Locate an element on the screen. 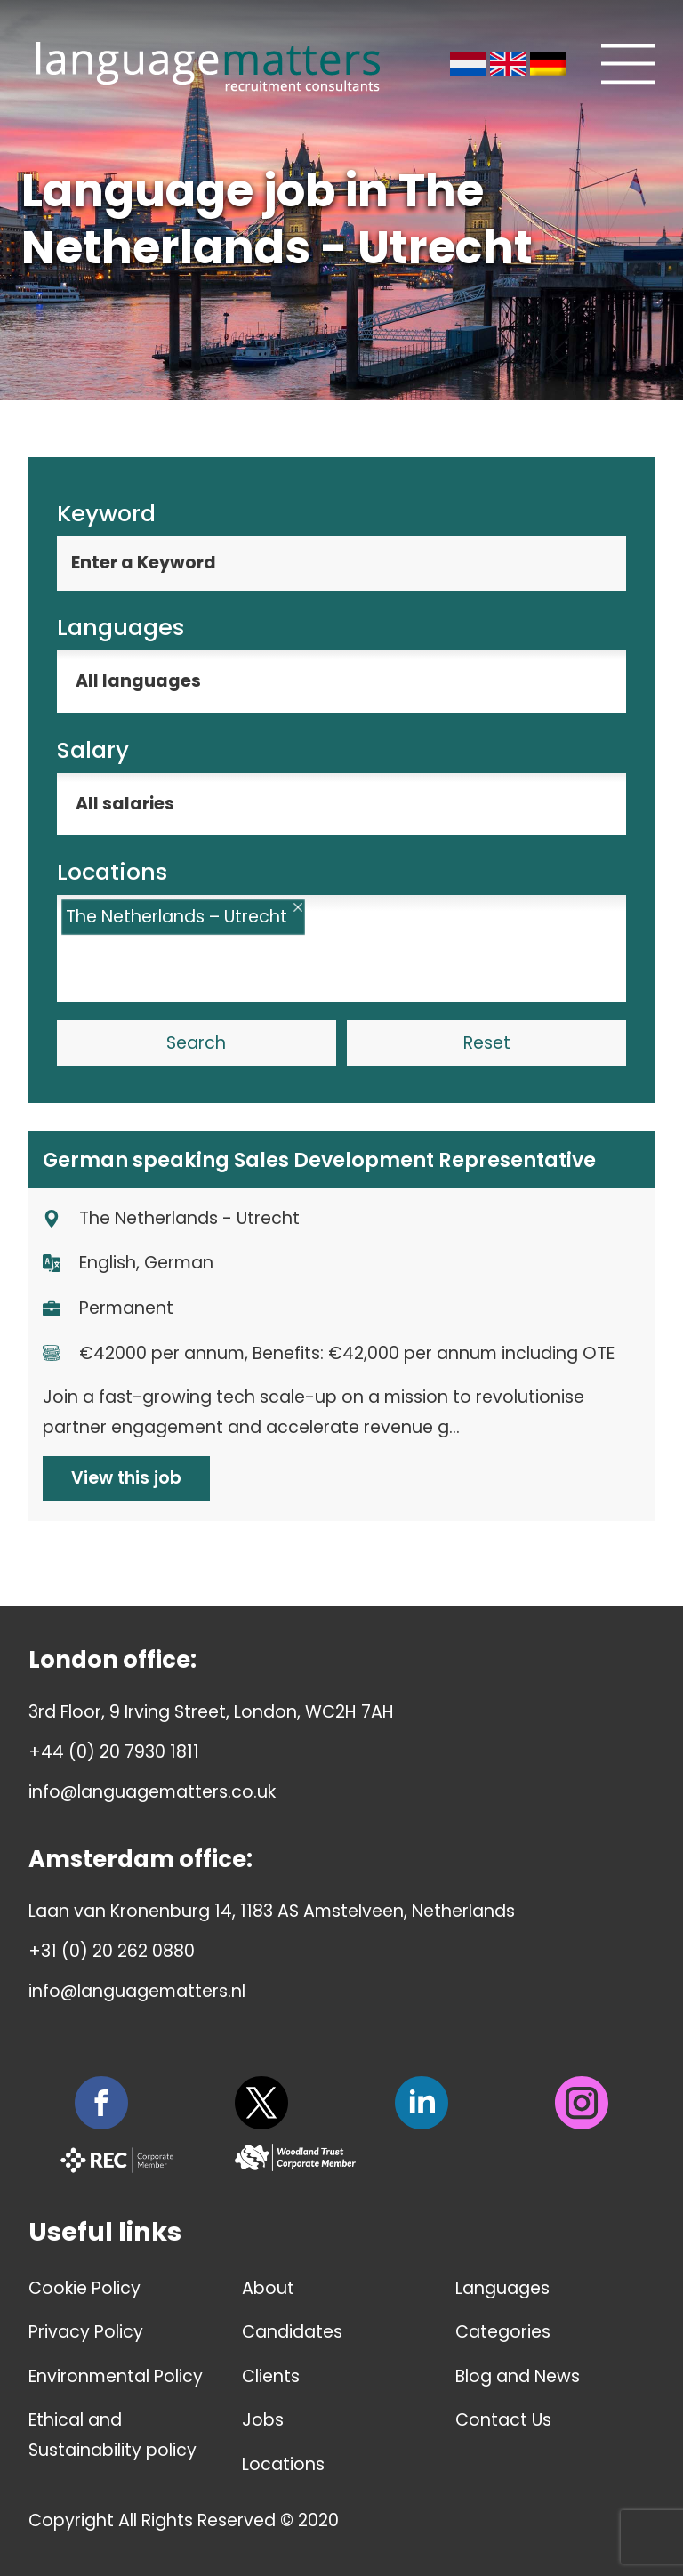 The width and height of the screenshot is (683, 2576). Contact Us is located at coordinates (503, 2420).